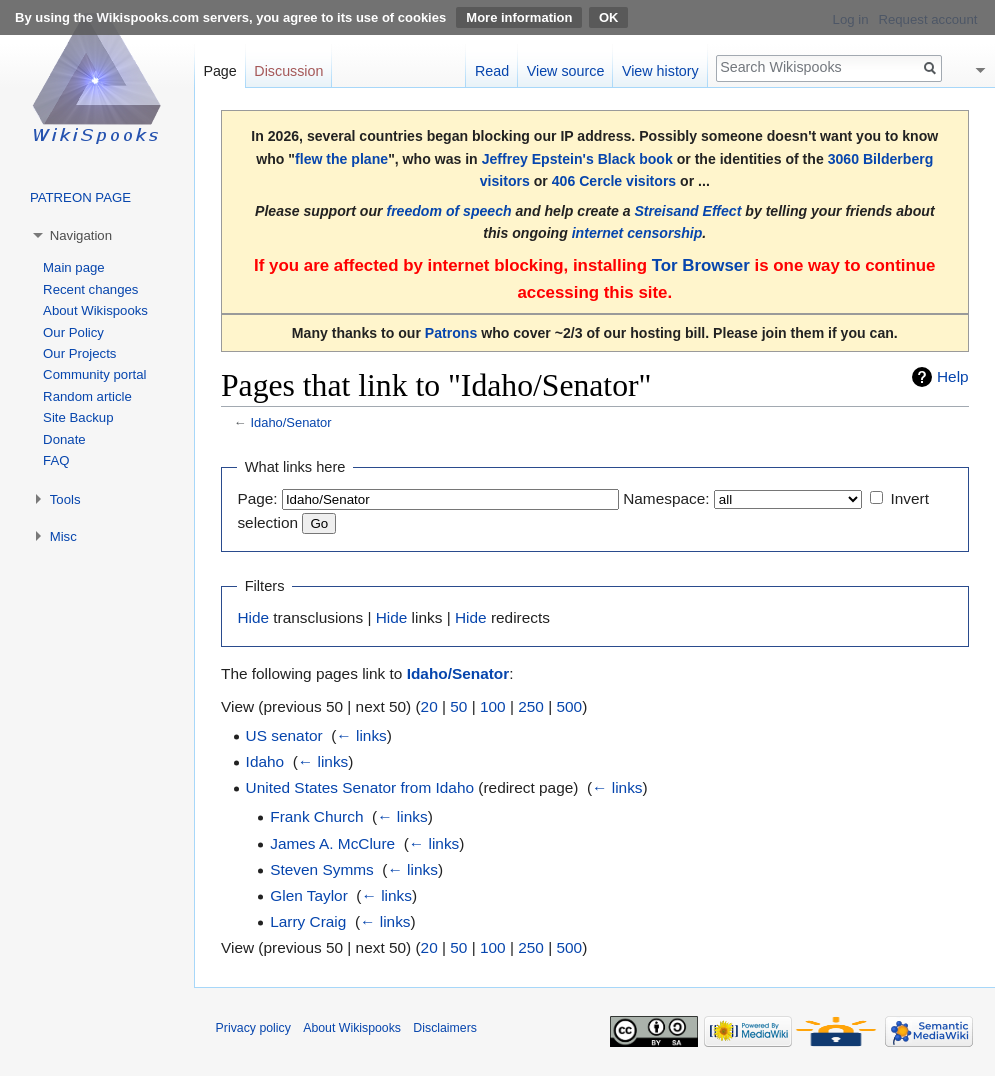  Describe the element at coordinates (73, 332) in the screenshot. I see `Our Policy` at that location.